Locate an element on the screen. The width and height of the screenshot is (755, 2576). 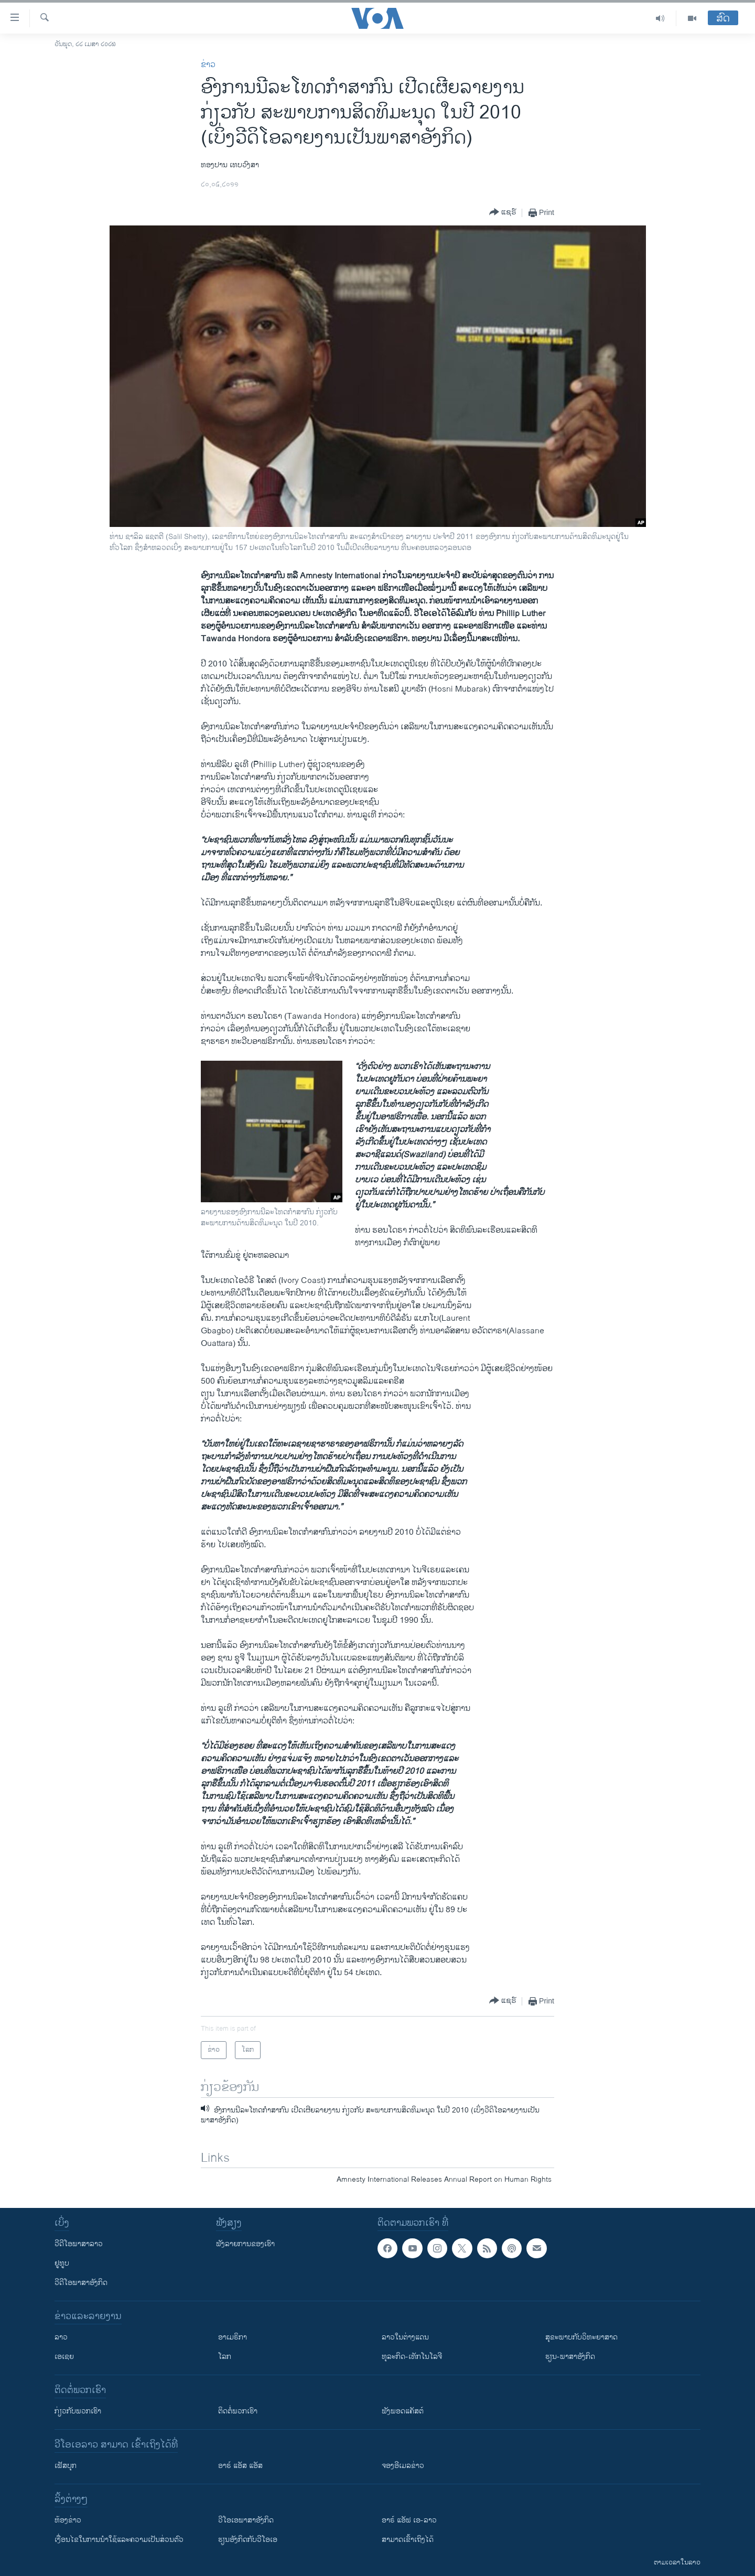
ອາຣ໌ ແອັສ ແອັສ is located at coordinates (240, 2465).